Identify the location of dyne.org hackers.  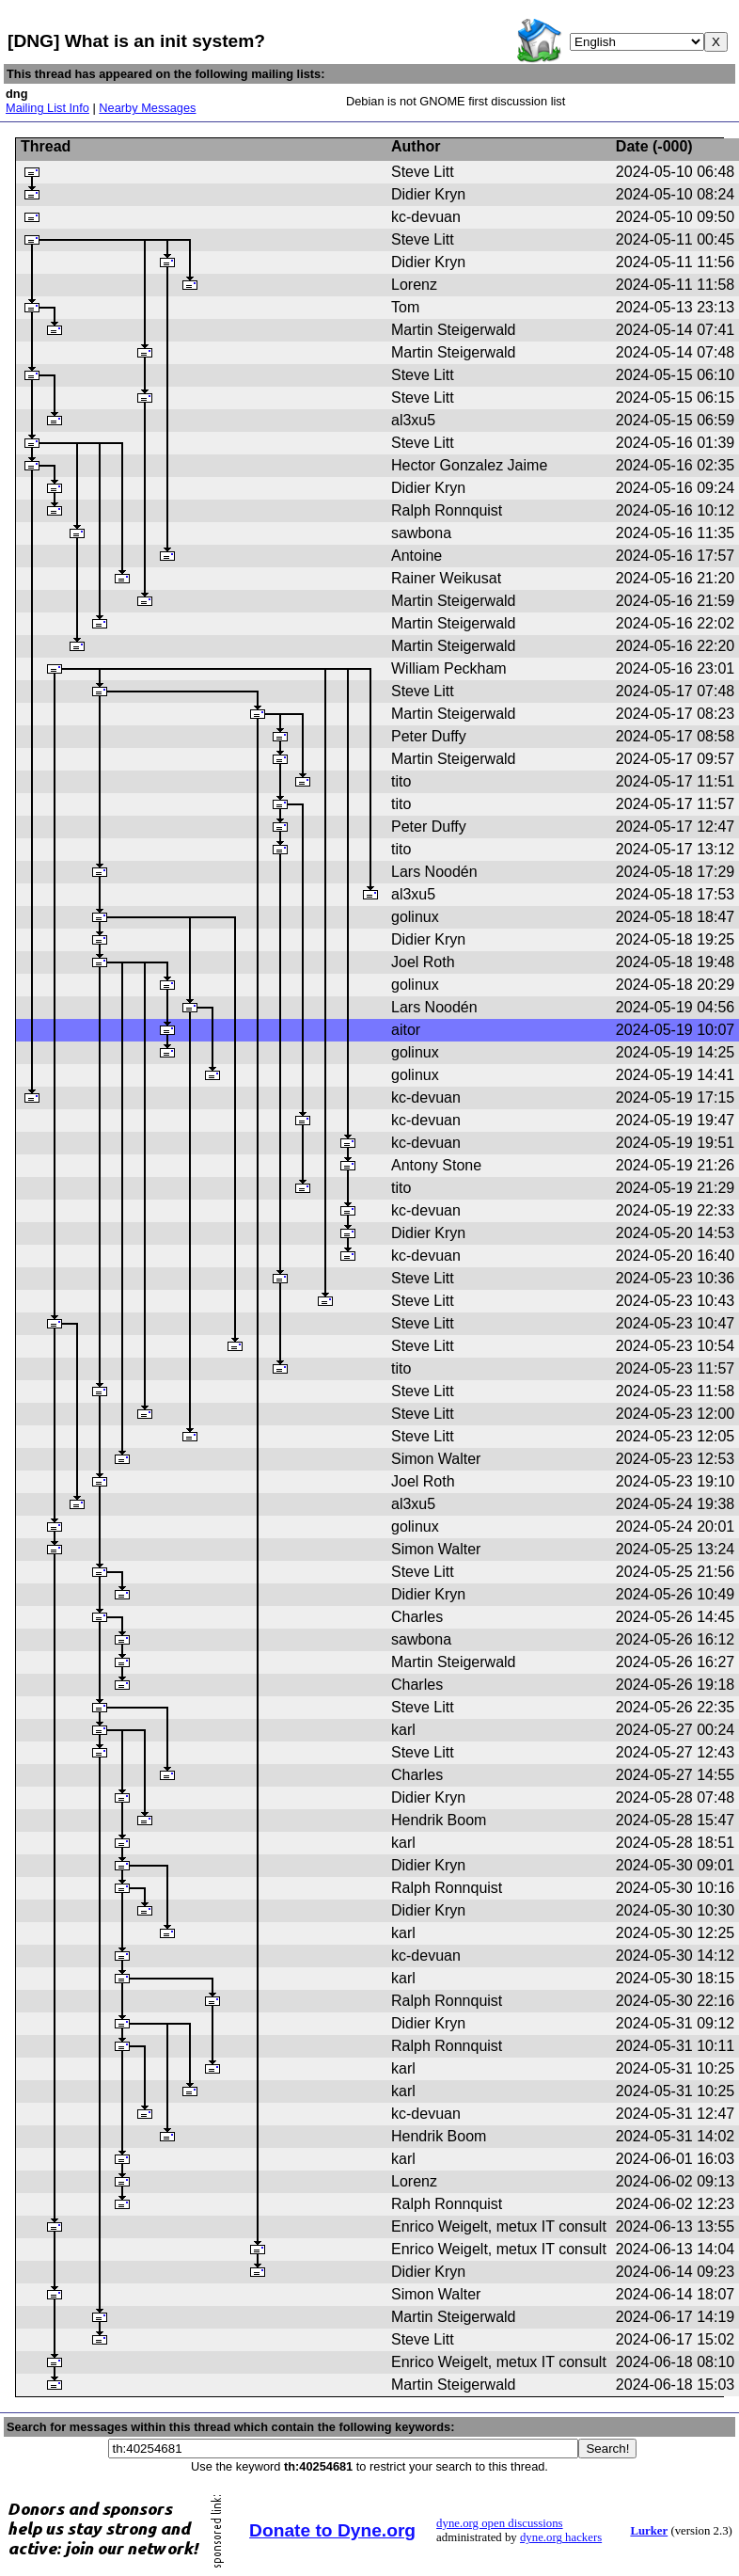
(561, 2537).